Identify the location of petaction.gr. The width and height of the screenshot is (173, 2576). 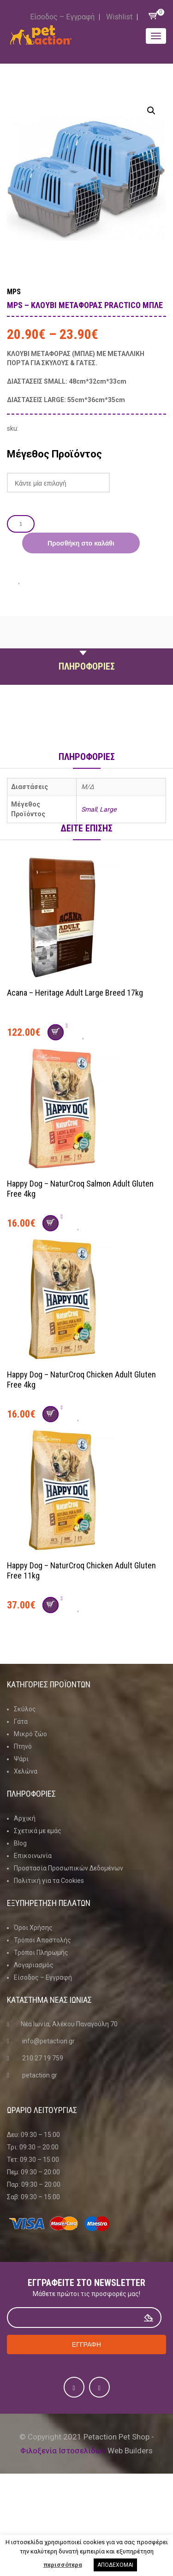
(39, 2075).